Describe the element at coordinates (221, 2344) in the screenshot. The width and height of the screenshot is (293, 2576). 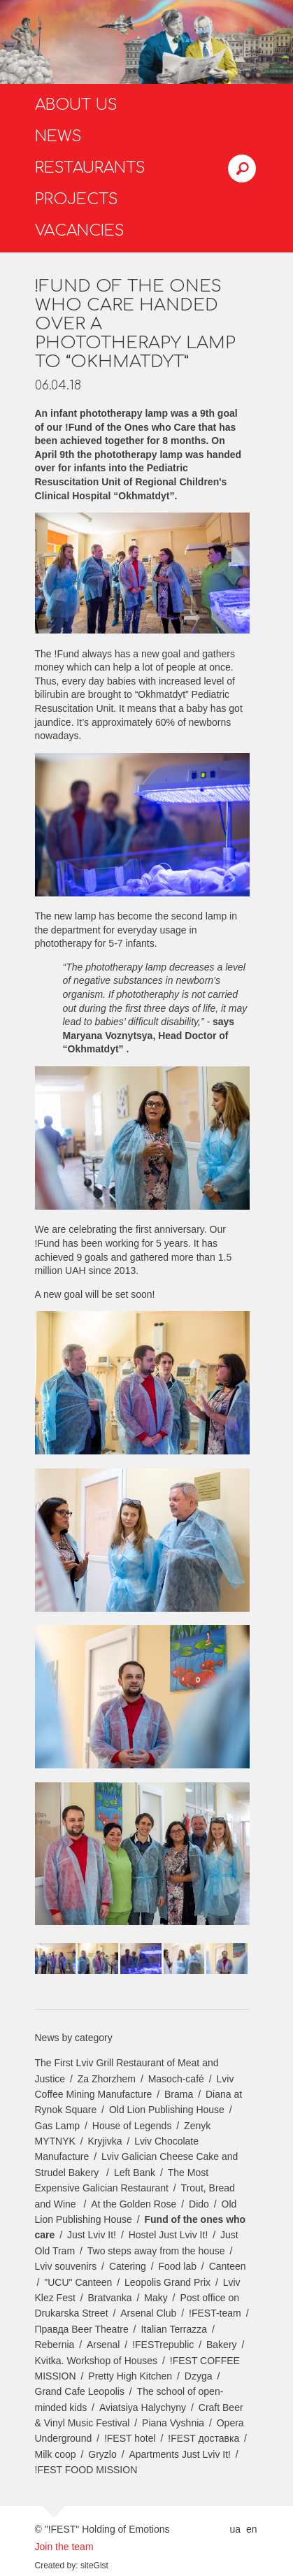
I see `Bakery` at that location.